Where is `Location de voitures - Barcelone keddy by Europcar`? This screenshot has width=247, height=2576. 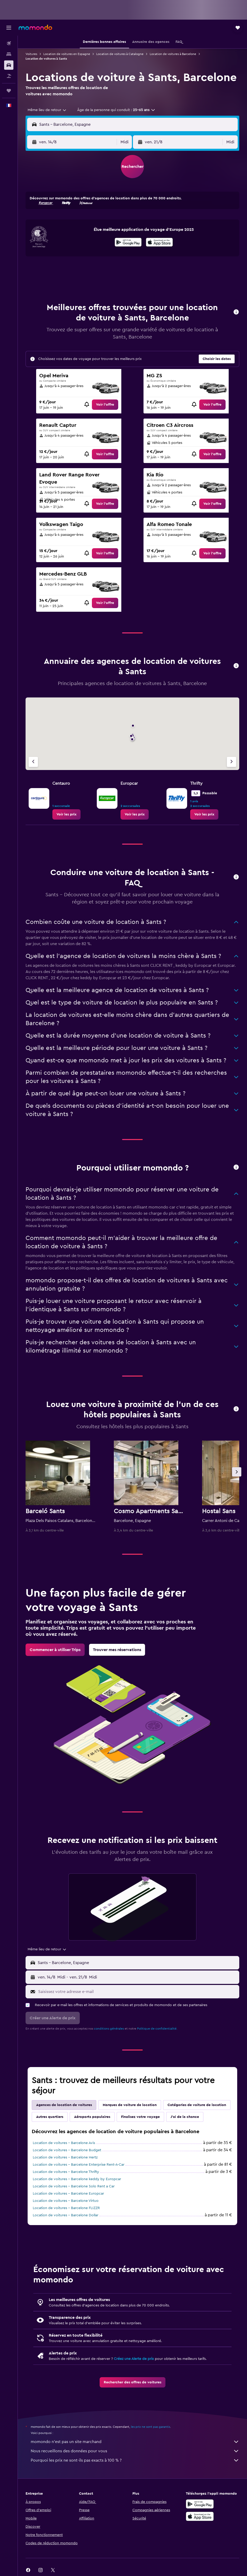 Location de voitures - Barcelone keddy by Europcar is located at coordinates (77, 2179).